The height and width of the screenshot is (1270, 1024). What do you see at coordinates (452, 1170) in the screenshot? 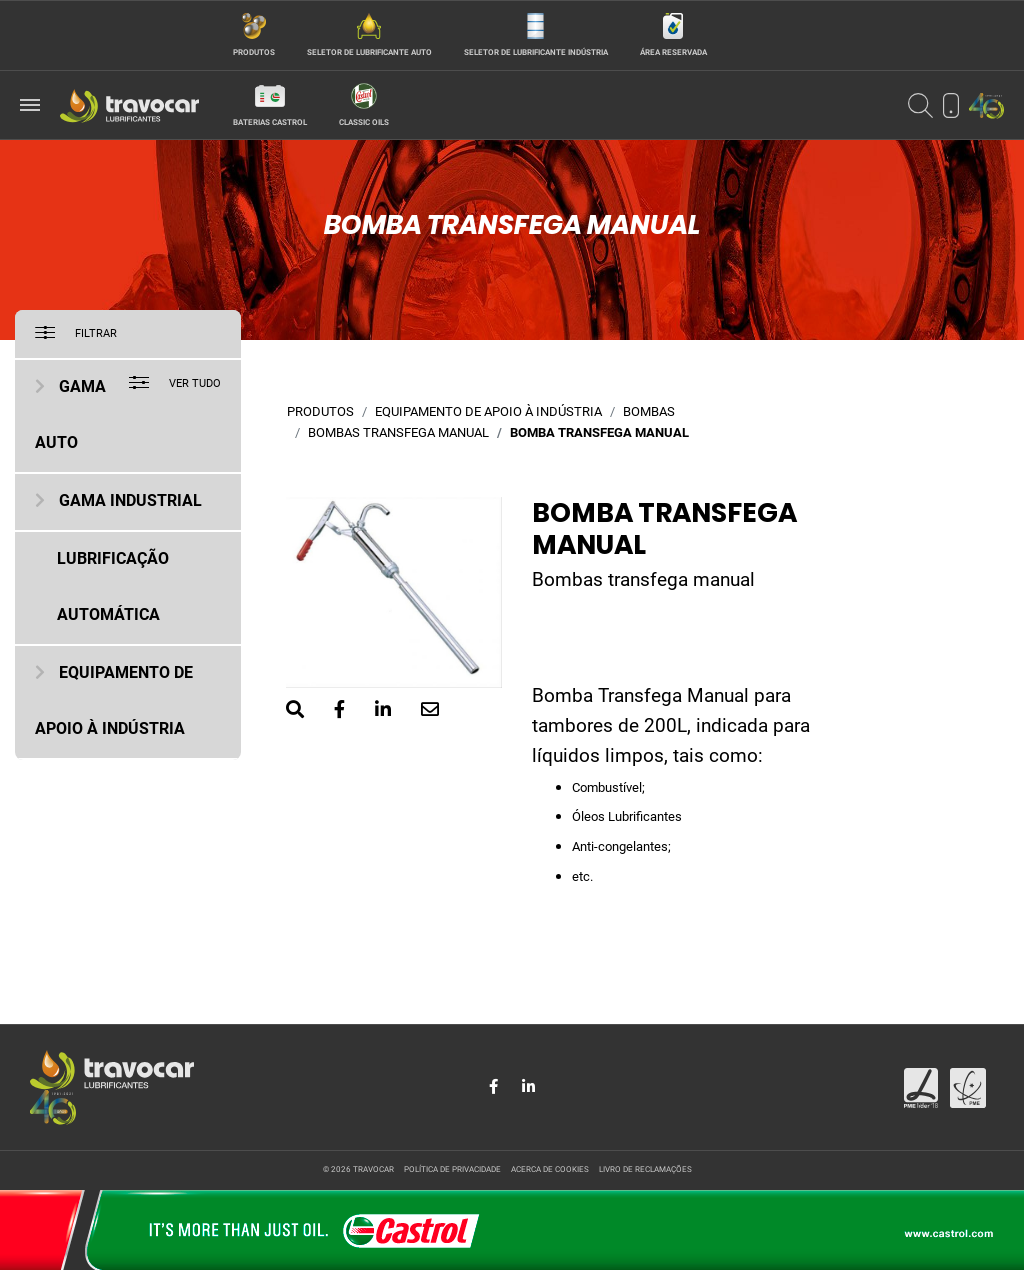
I see `Política de privacidade` at bounding box center [452, 1170].